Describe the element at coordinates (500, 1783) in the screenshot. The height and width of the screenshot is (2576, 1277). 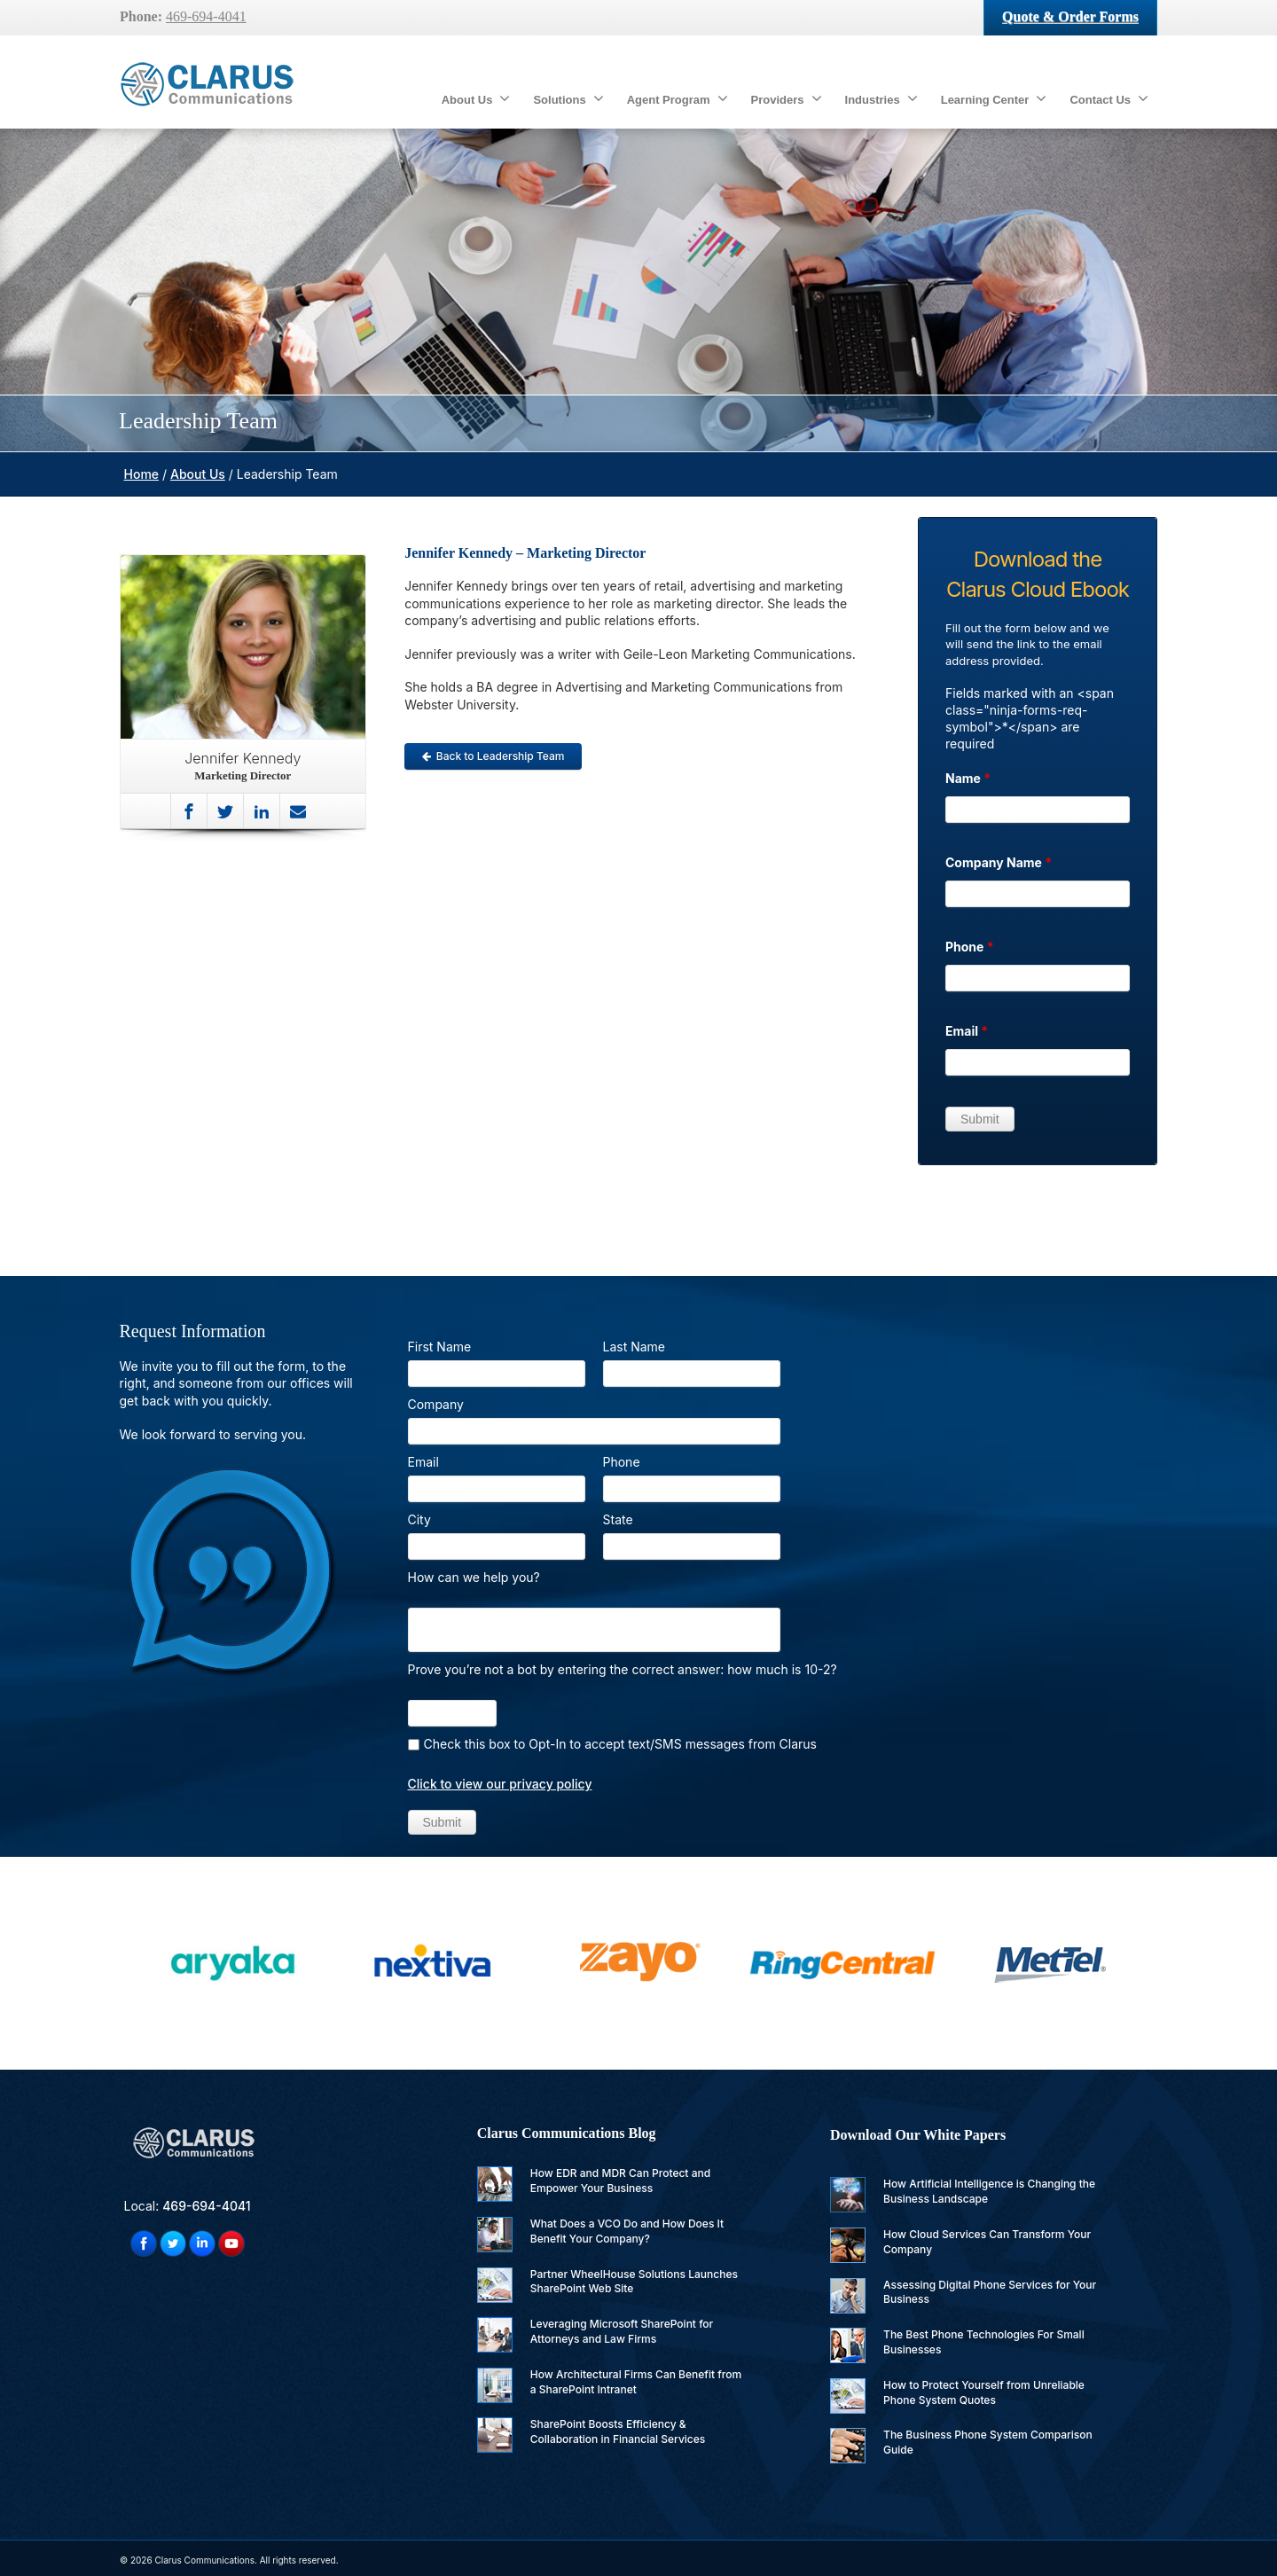
I see `Click to view our privacy policy` at that location.